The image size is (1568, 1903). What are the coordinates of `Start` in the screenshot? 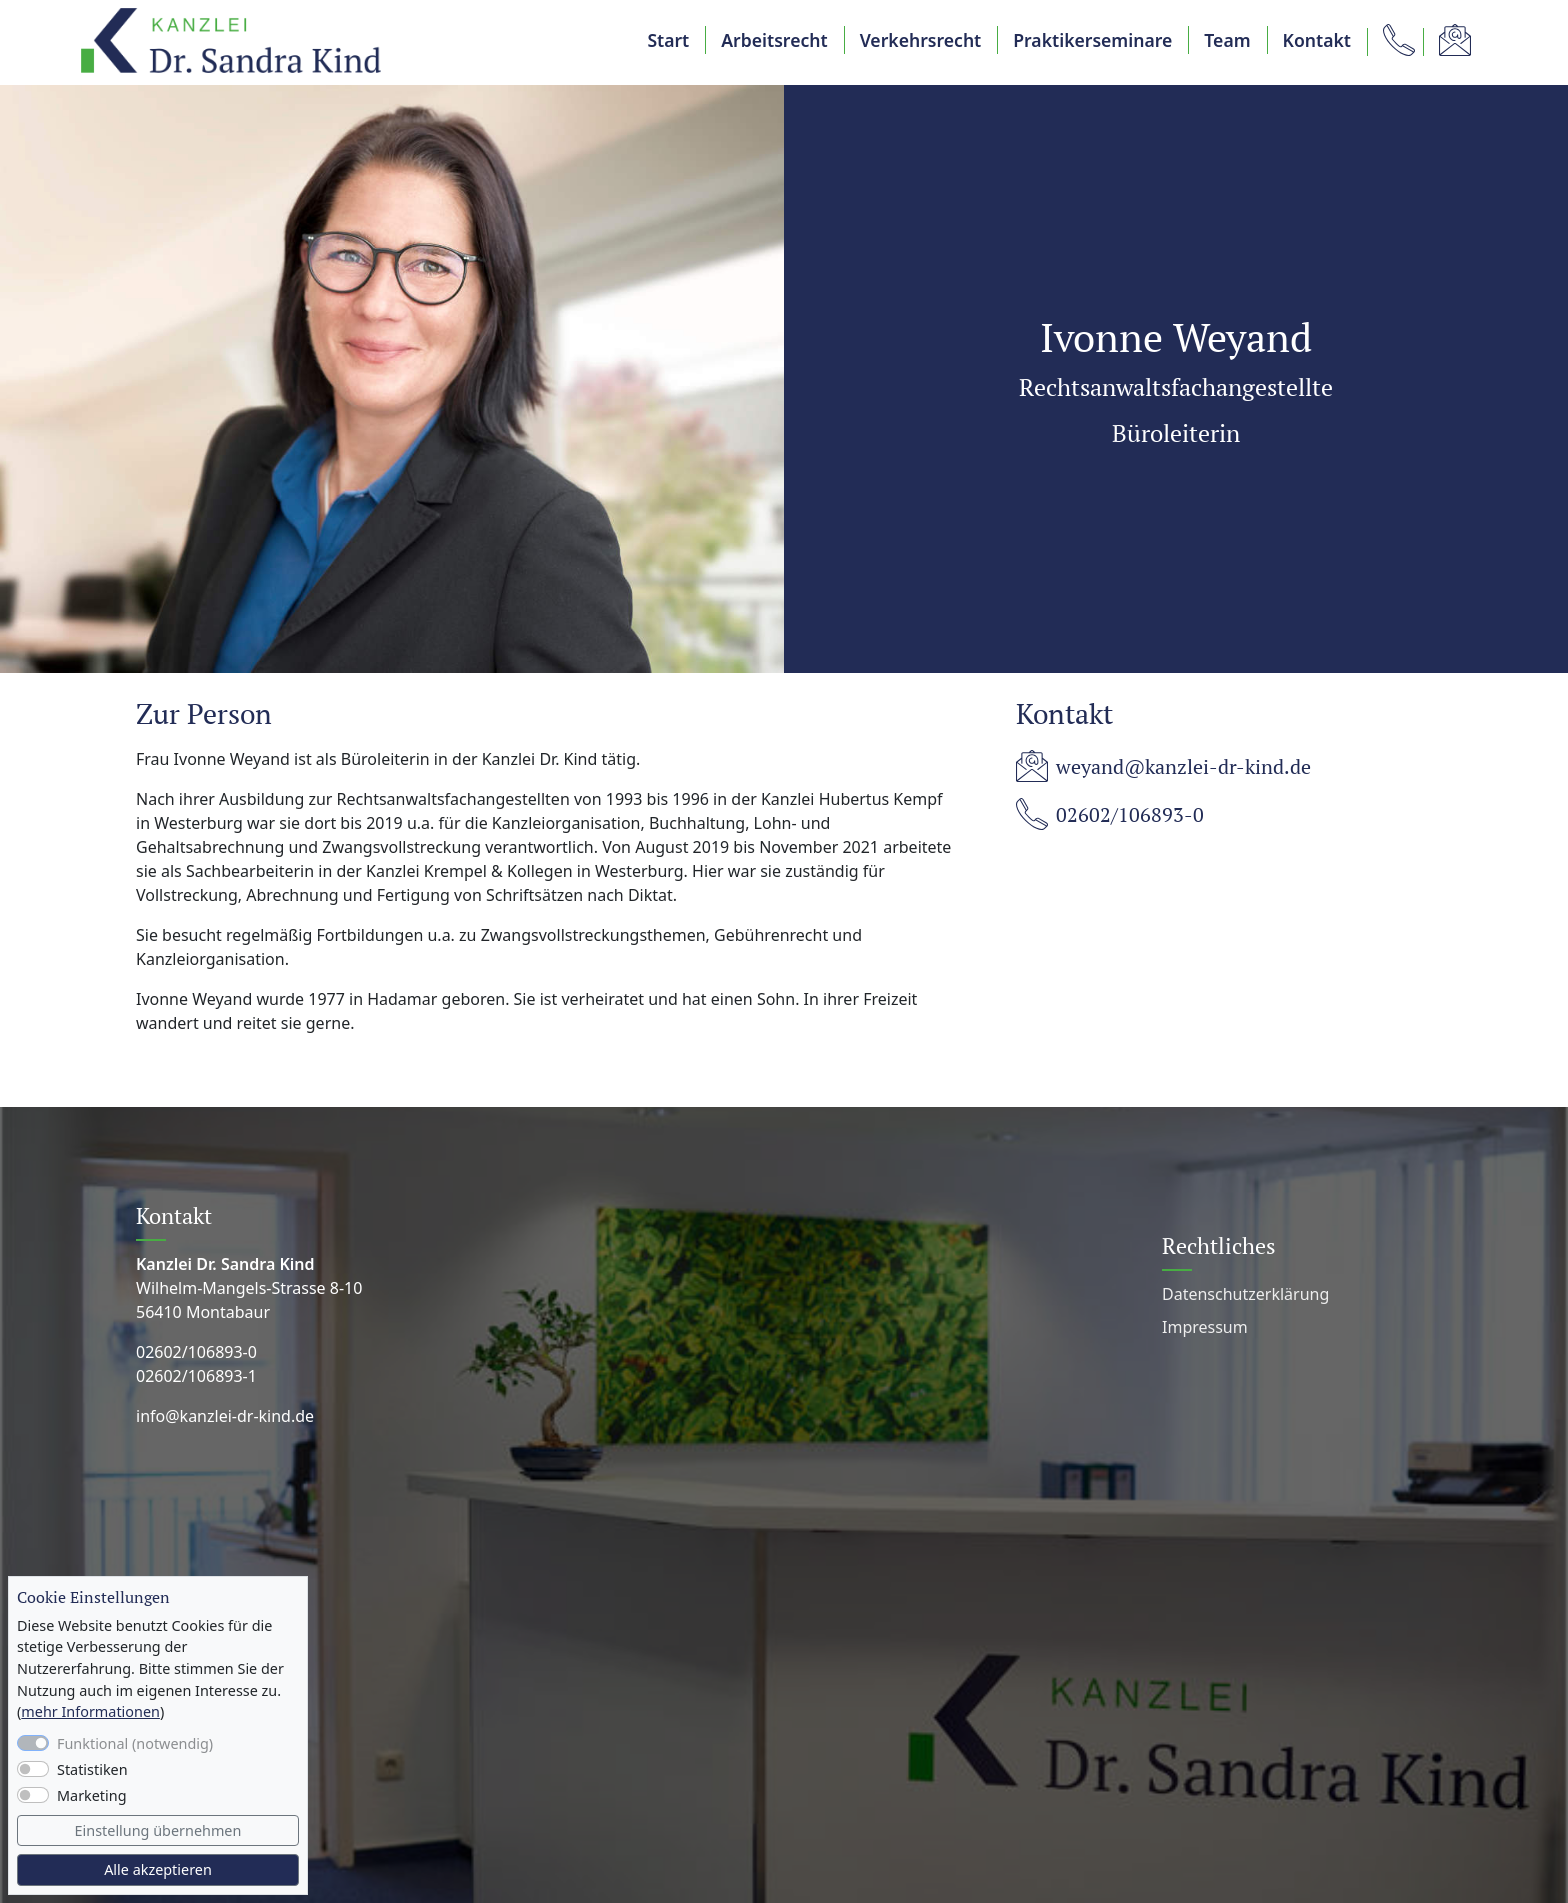 It's located at (668, 40).